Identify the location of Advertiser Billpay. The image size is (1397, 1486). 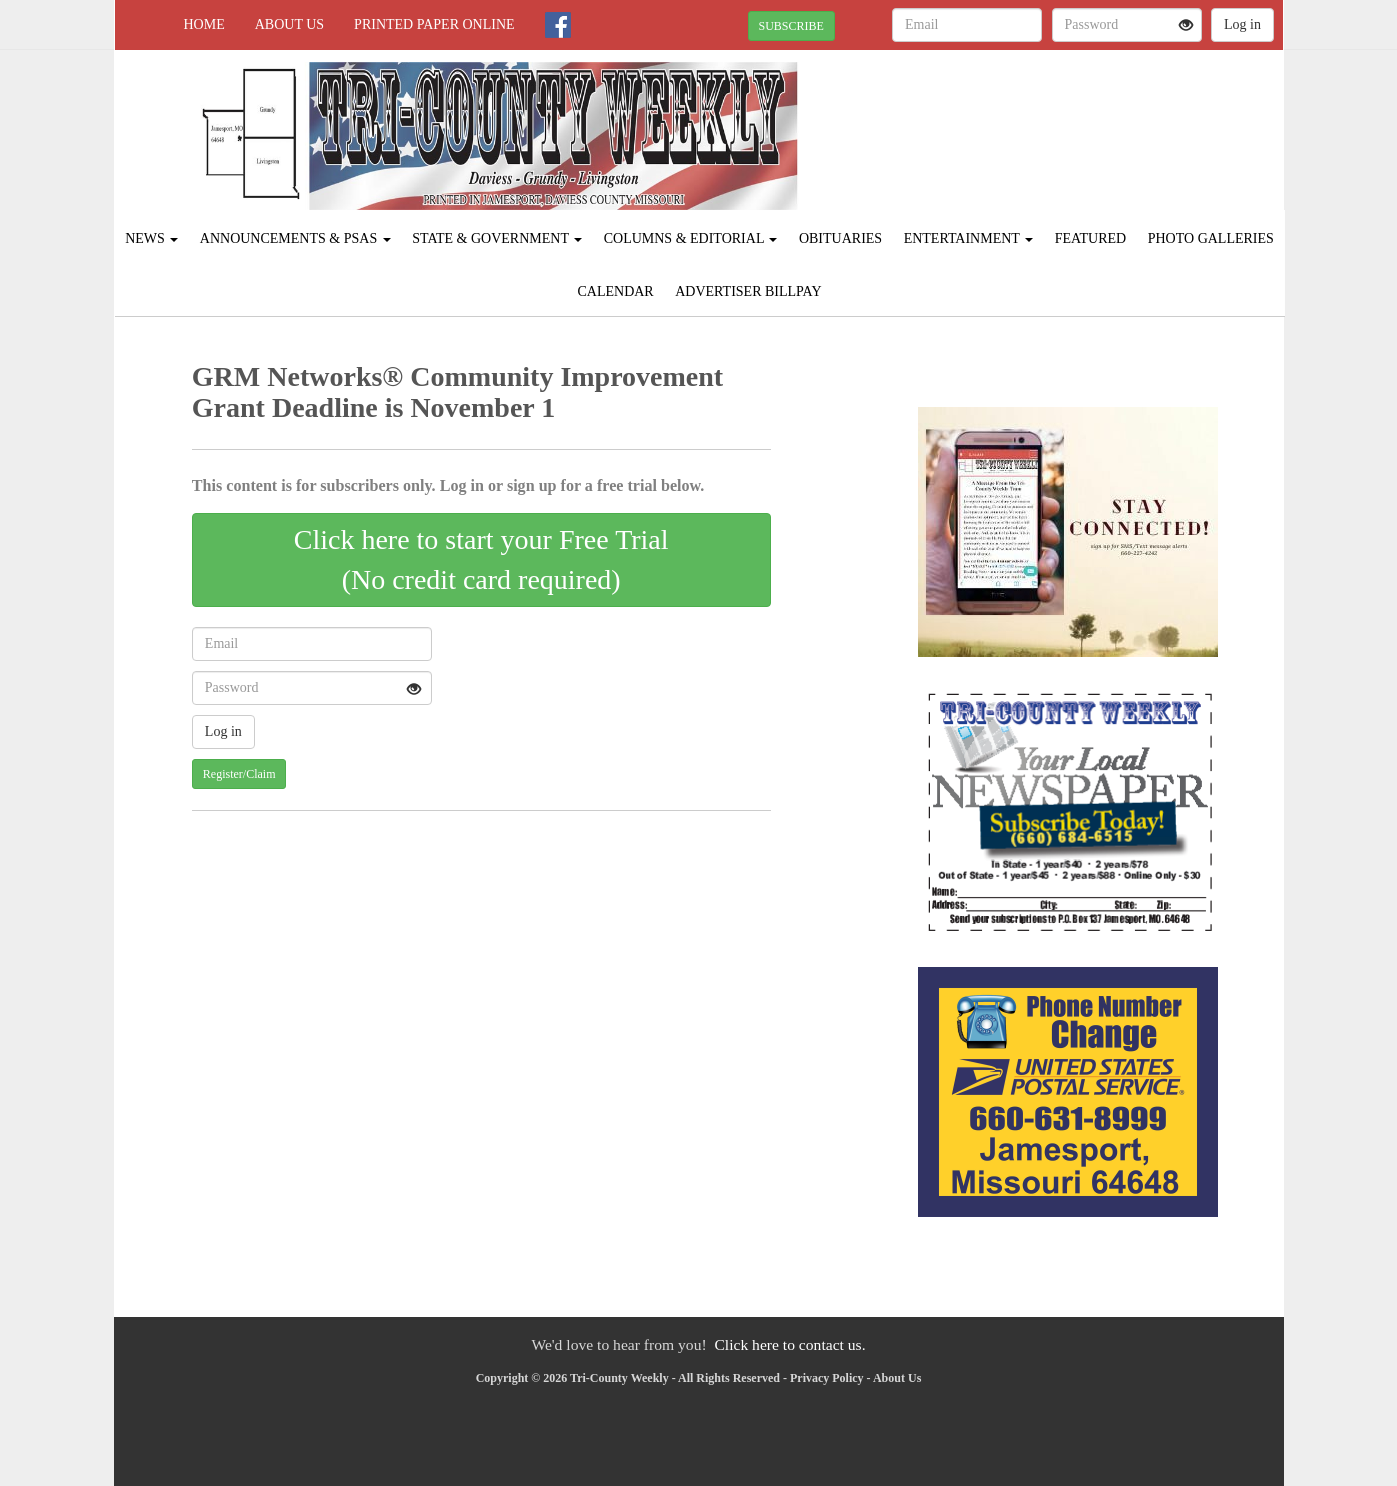
(748, 291).